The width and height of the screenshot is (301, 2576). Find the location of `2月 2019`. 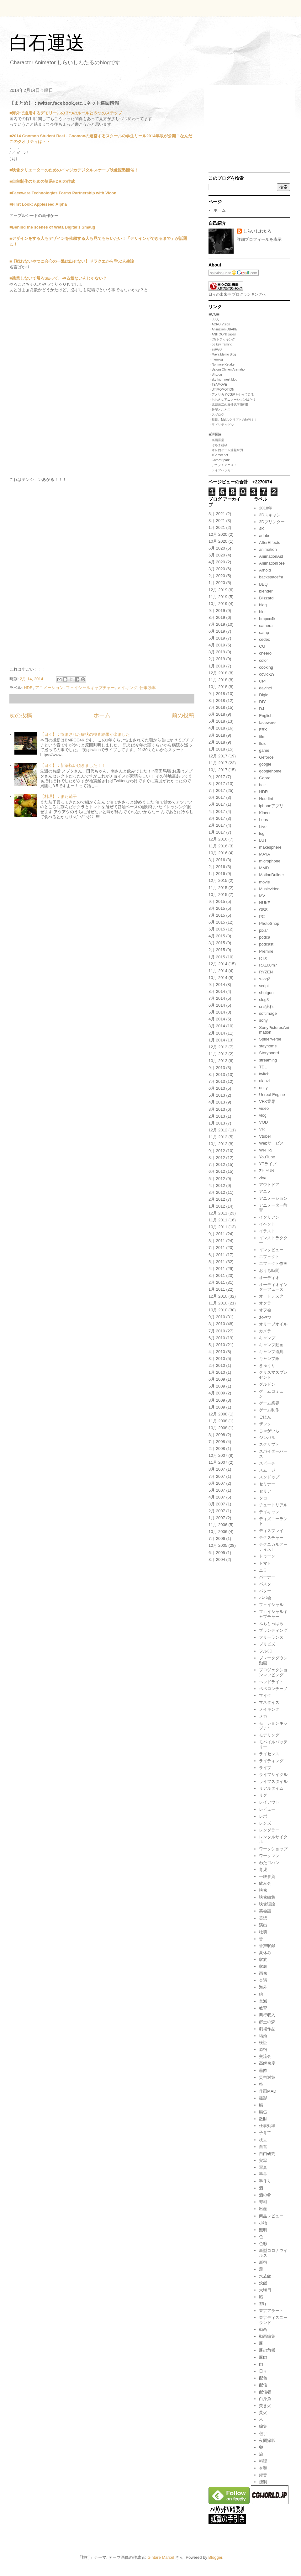

2月 2019 is located at coordinates (217, 658).